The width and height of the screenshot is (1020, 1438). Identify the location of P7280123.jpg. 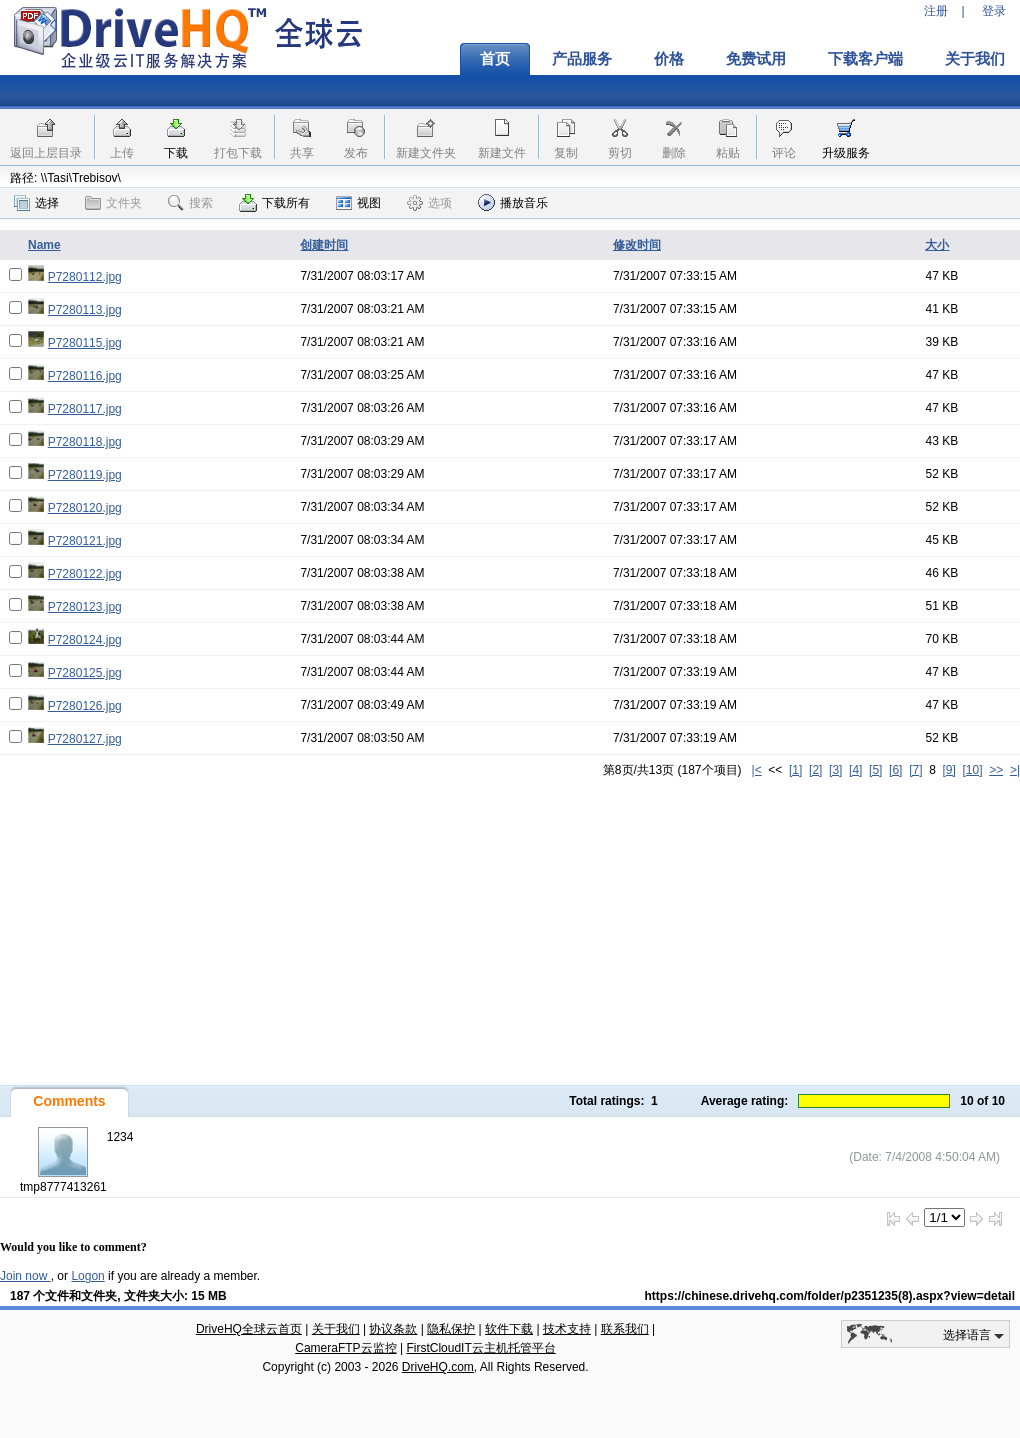
(85, 607).